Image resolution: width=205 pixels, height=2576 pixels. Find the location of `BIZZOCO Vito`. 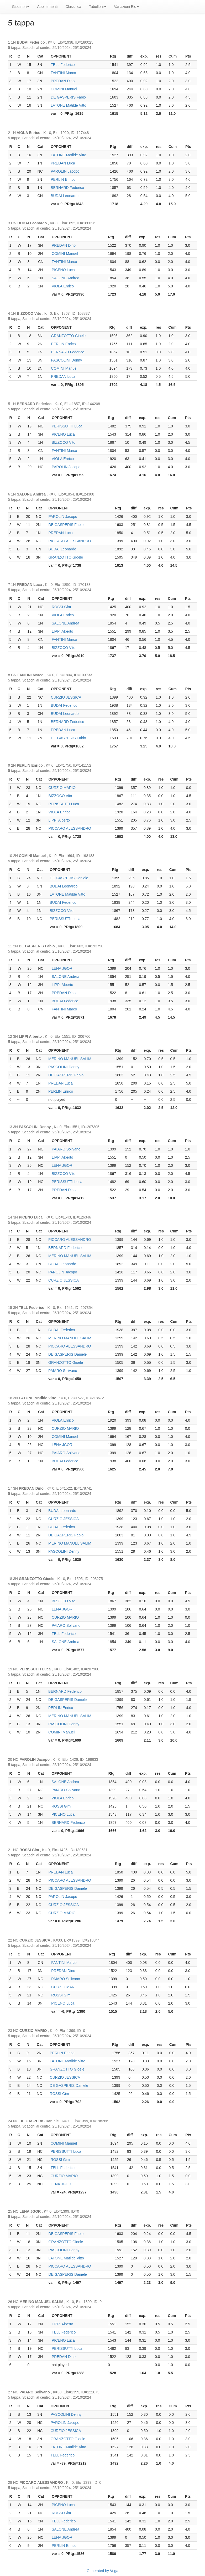

BIZZOCO Vito is located at coordinates (63, 442).